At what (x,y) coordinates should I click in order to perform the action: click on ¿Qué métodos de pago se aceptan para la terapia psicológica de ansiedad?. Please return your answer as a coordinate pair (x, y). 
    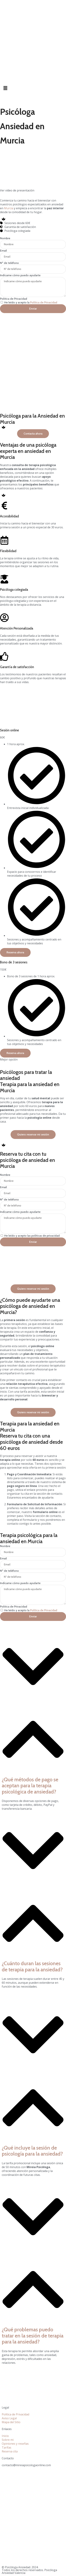
    Looking at the image, I should click on (30, 1785).